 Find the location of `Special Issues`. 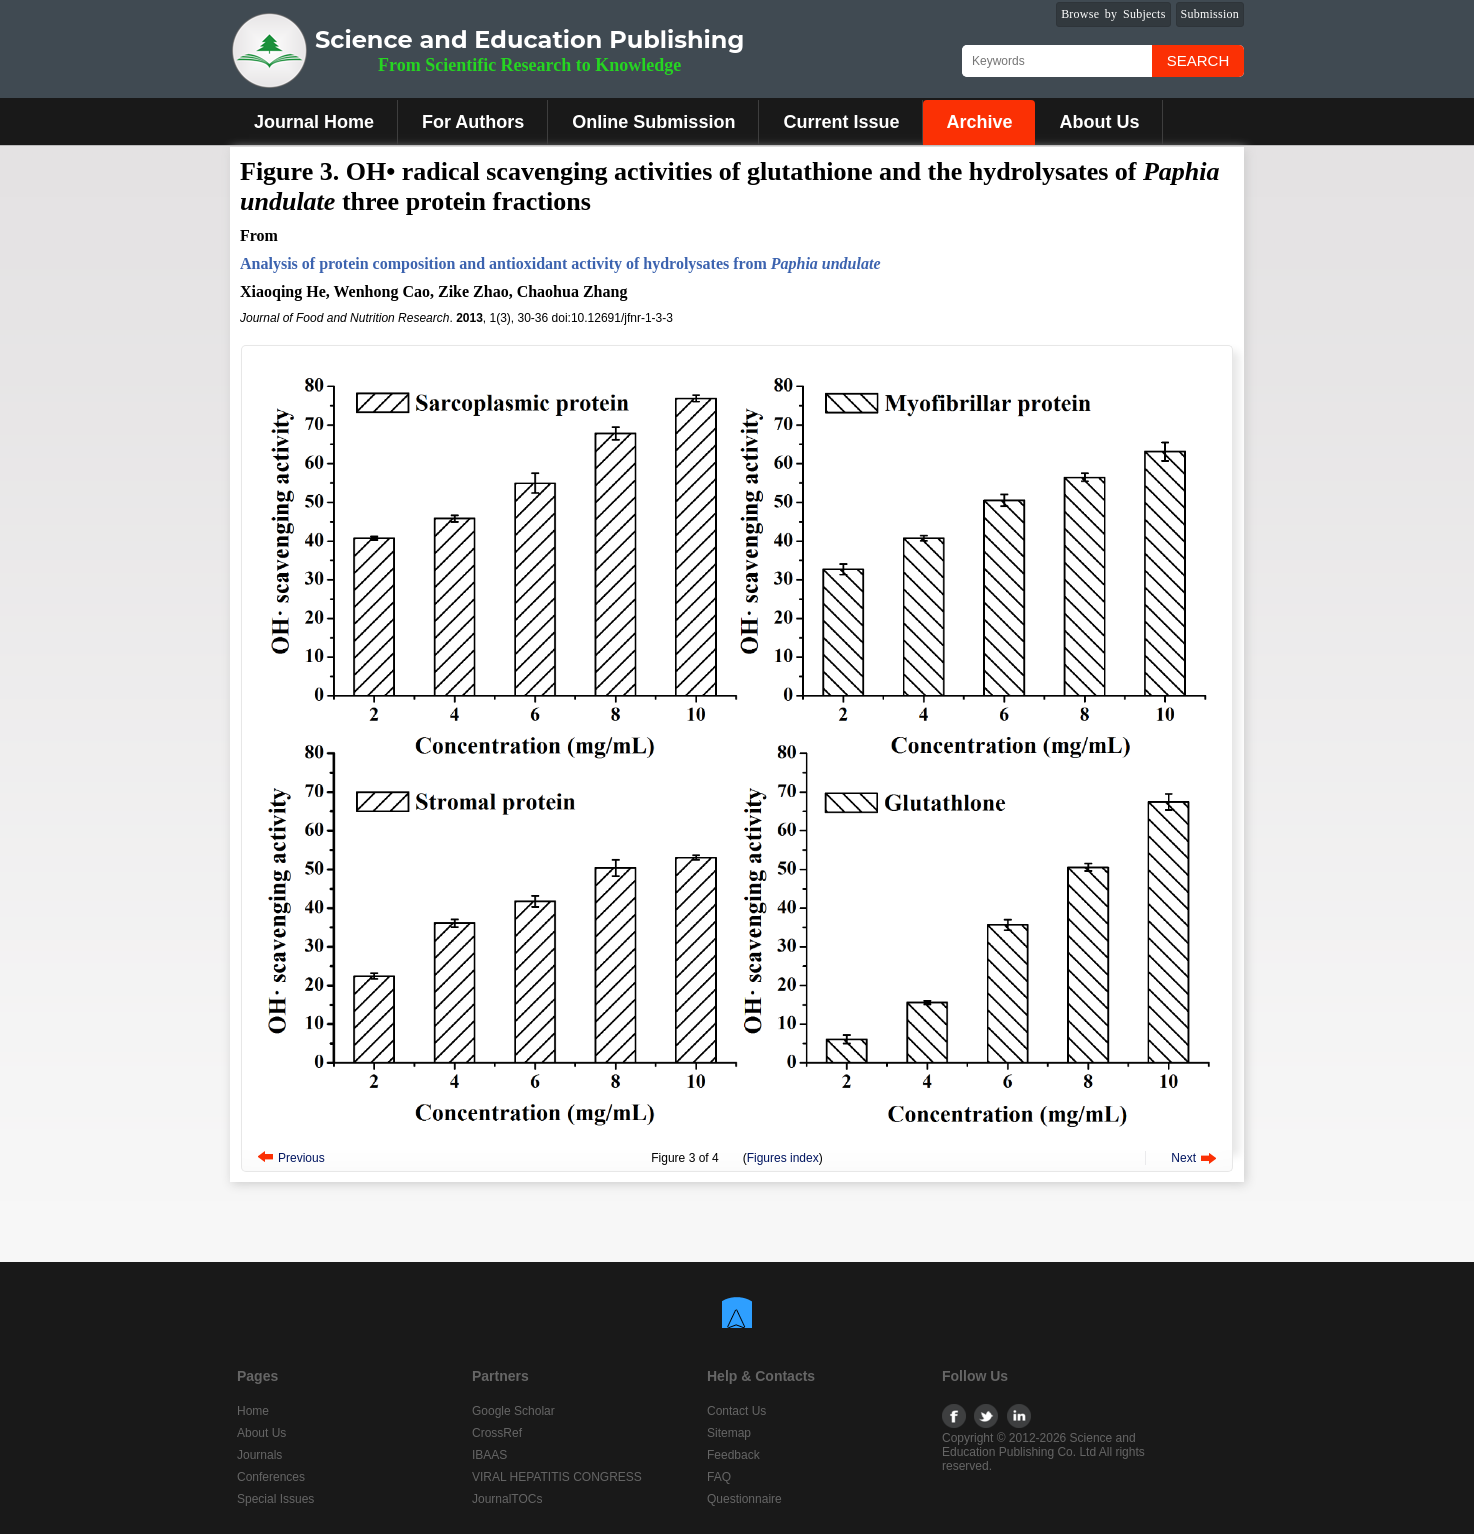

Special Issues is located at coordinates (275, 1499).